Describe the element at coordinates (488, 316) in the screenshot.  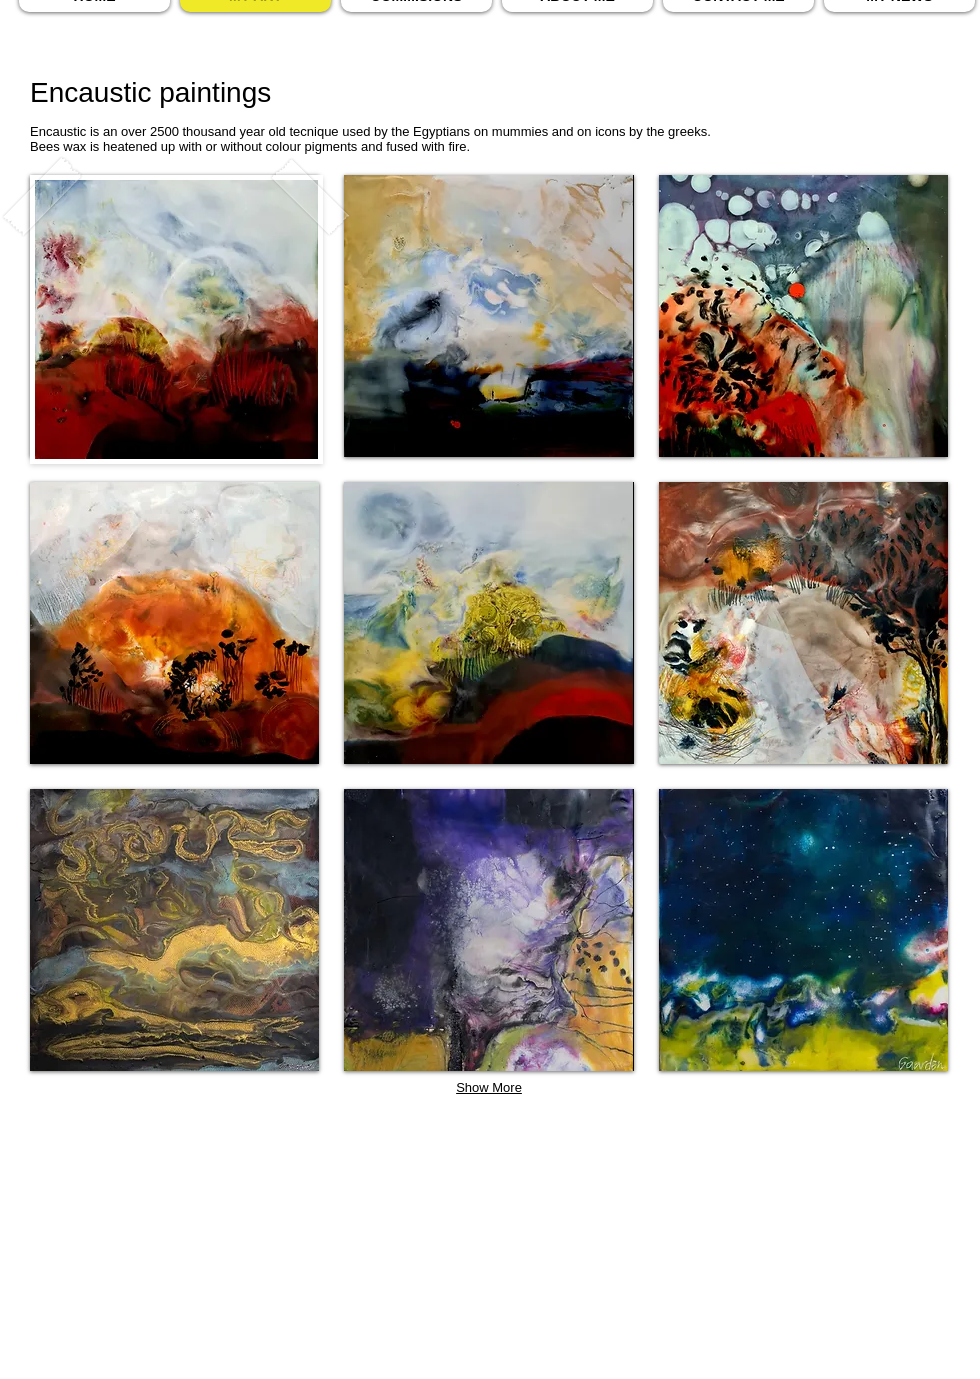
I see `[button]` at that location.